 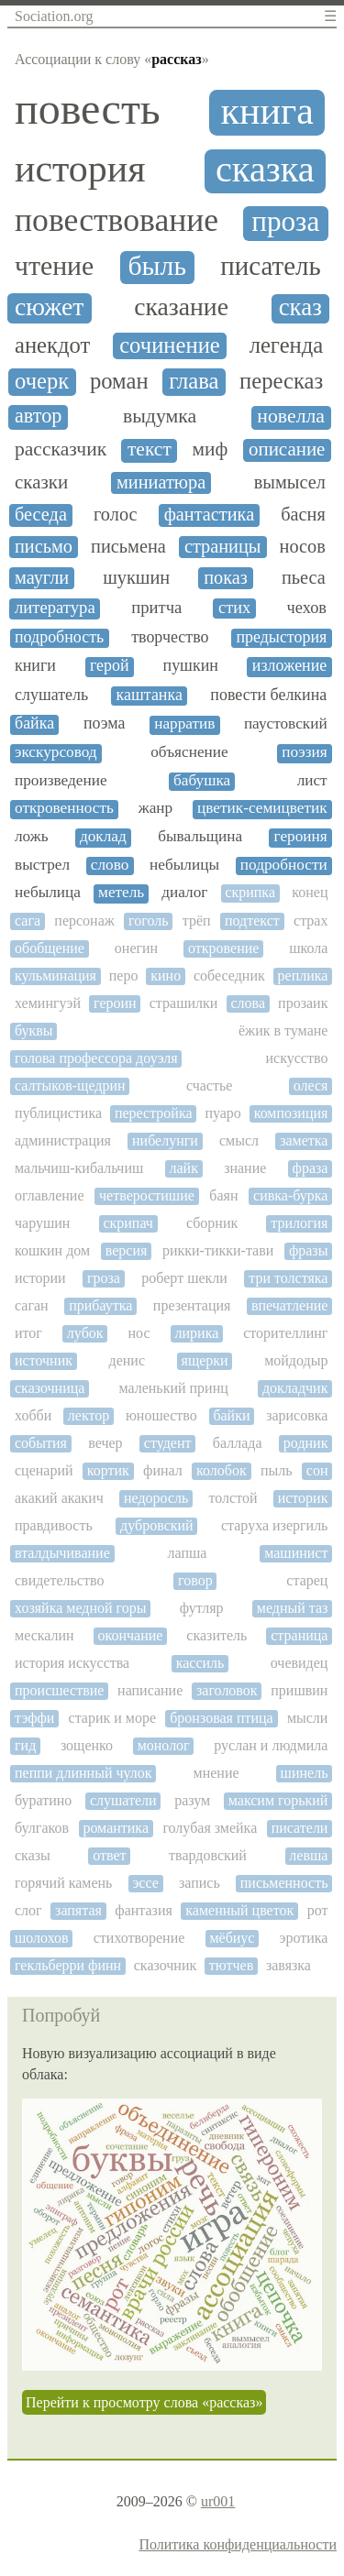 What do you see at coordinates (291, 1113) in the screenshot?
I see `композиция` at bounding box center [291, 1113].